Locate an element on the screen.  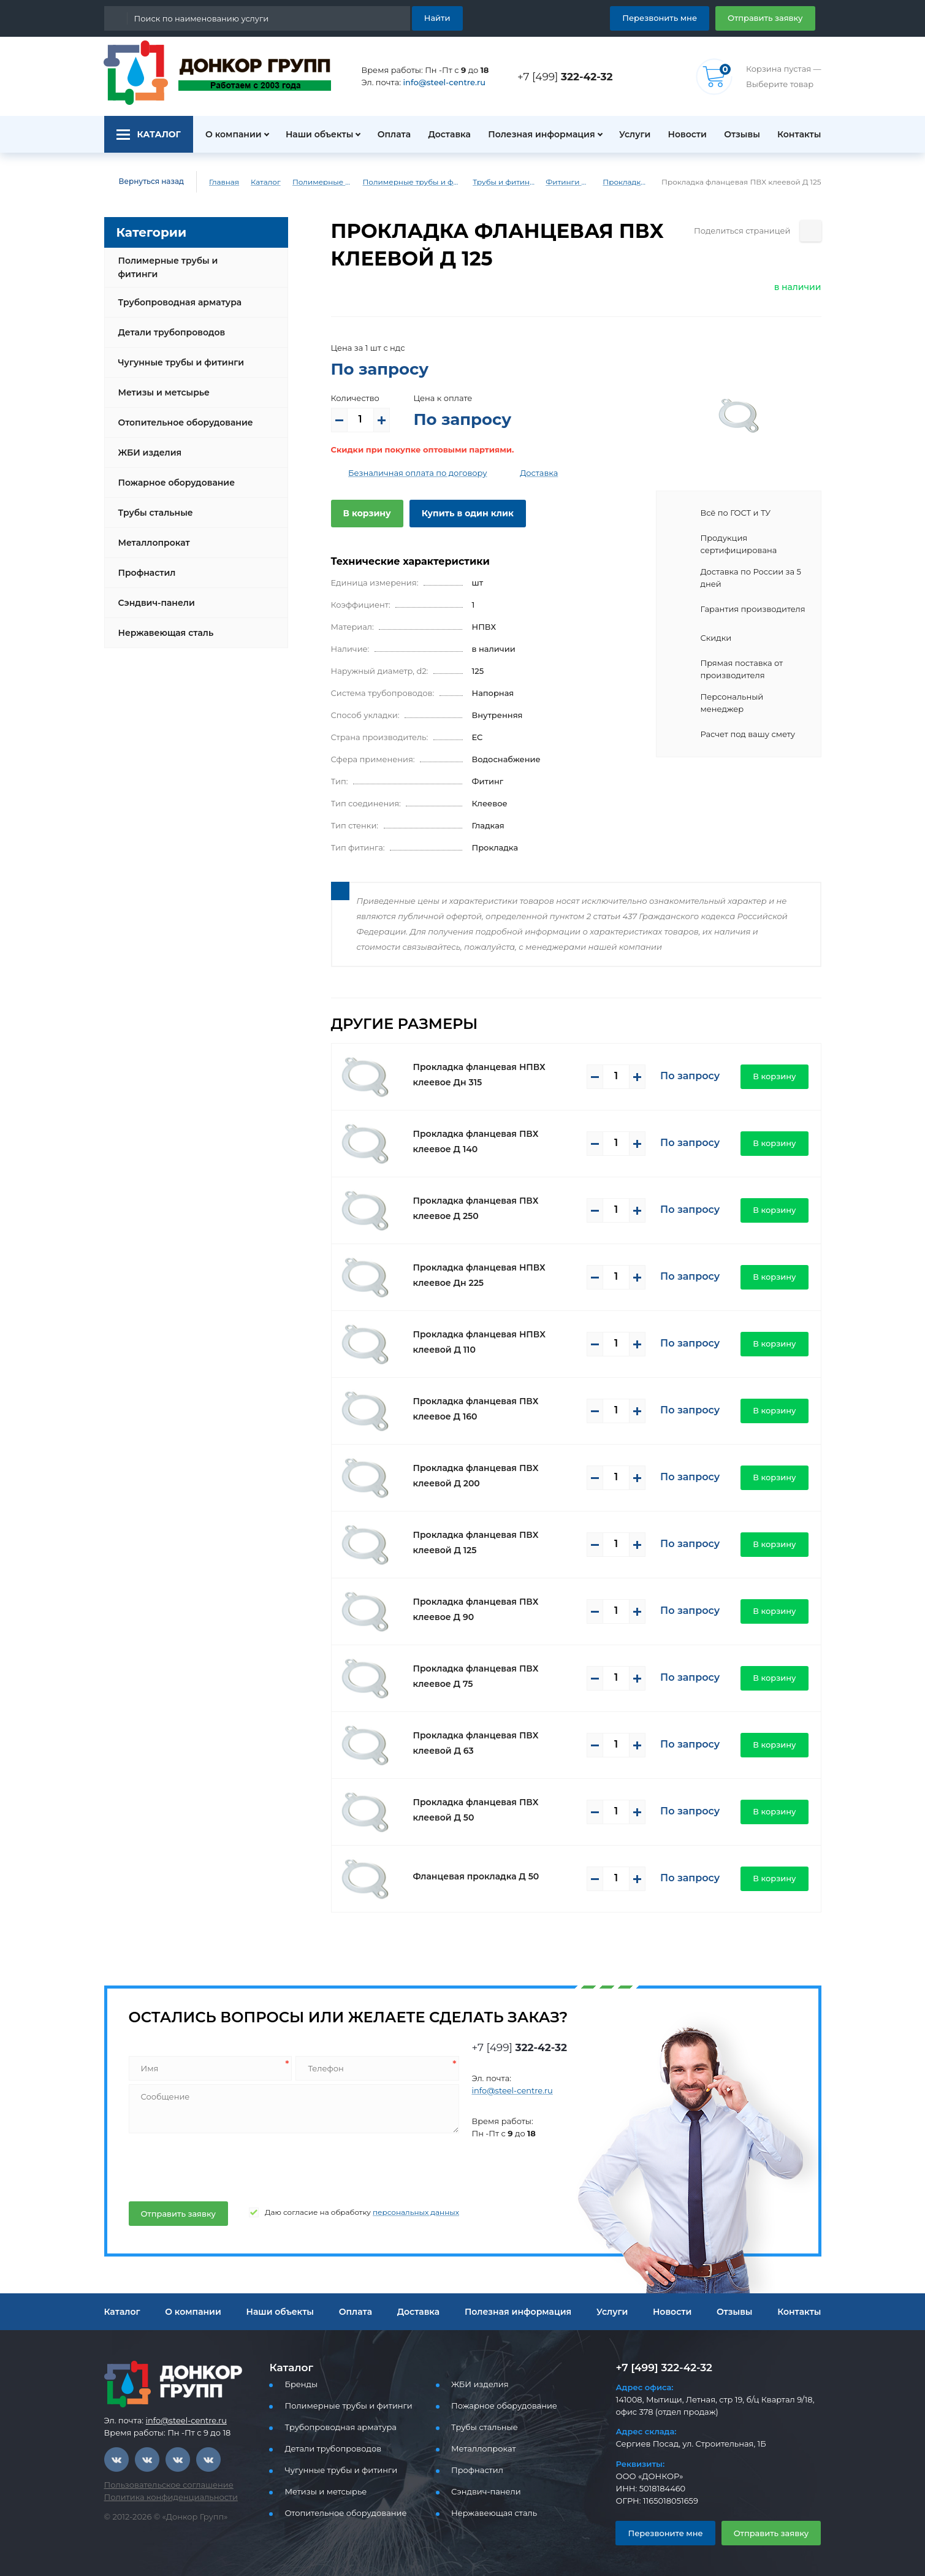
ЖБИ изделия is located at coordinates (147, 443).